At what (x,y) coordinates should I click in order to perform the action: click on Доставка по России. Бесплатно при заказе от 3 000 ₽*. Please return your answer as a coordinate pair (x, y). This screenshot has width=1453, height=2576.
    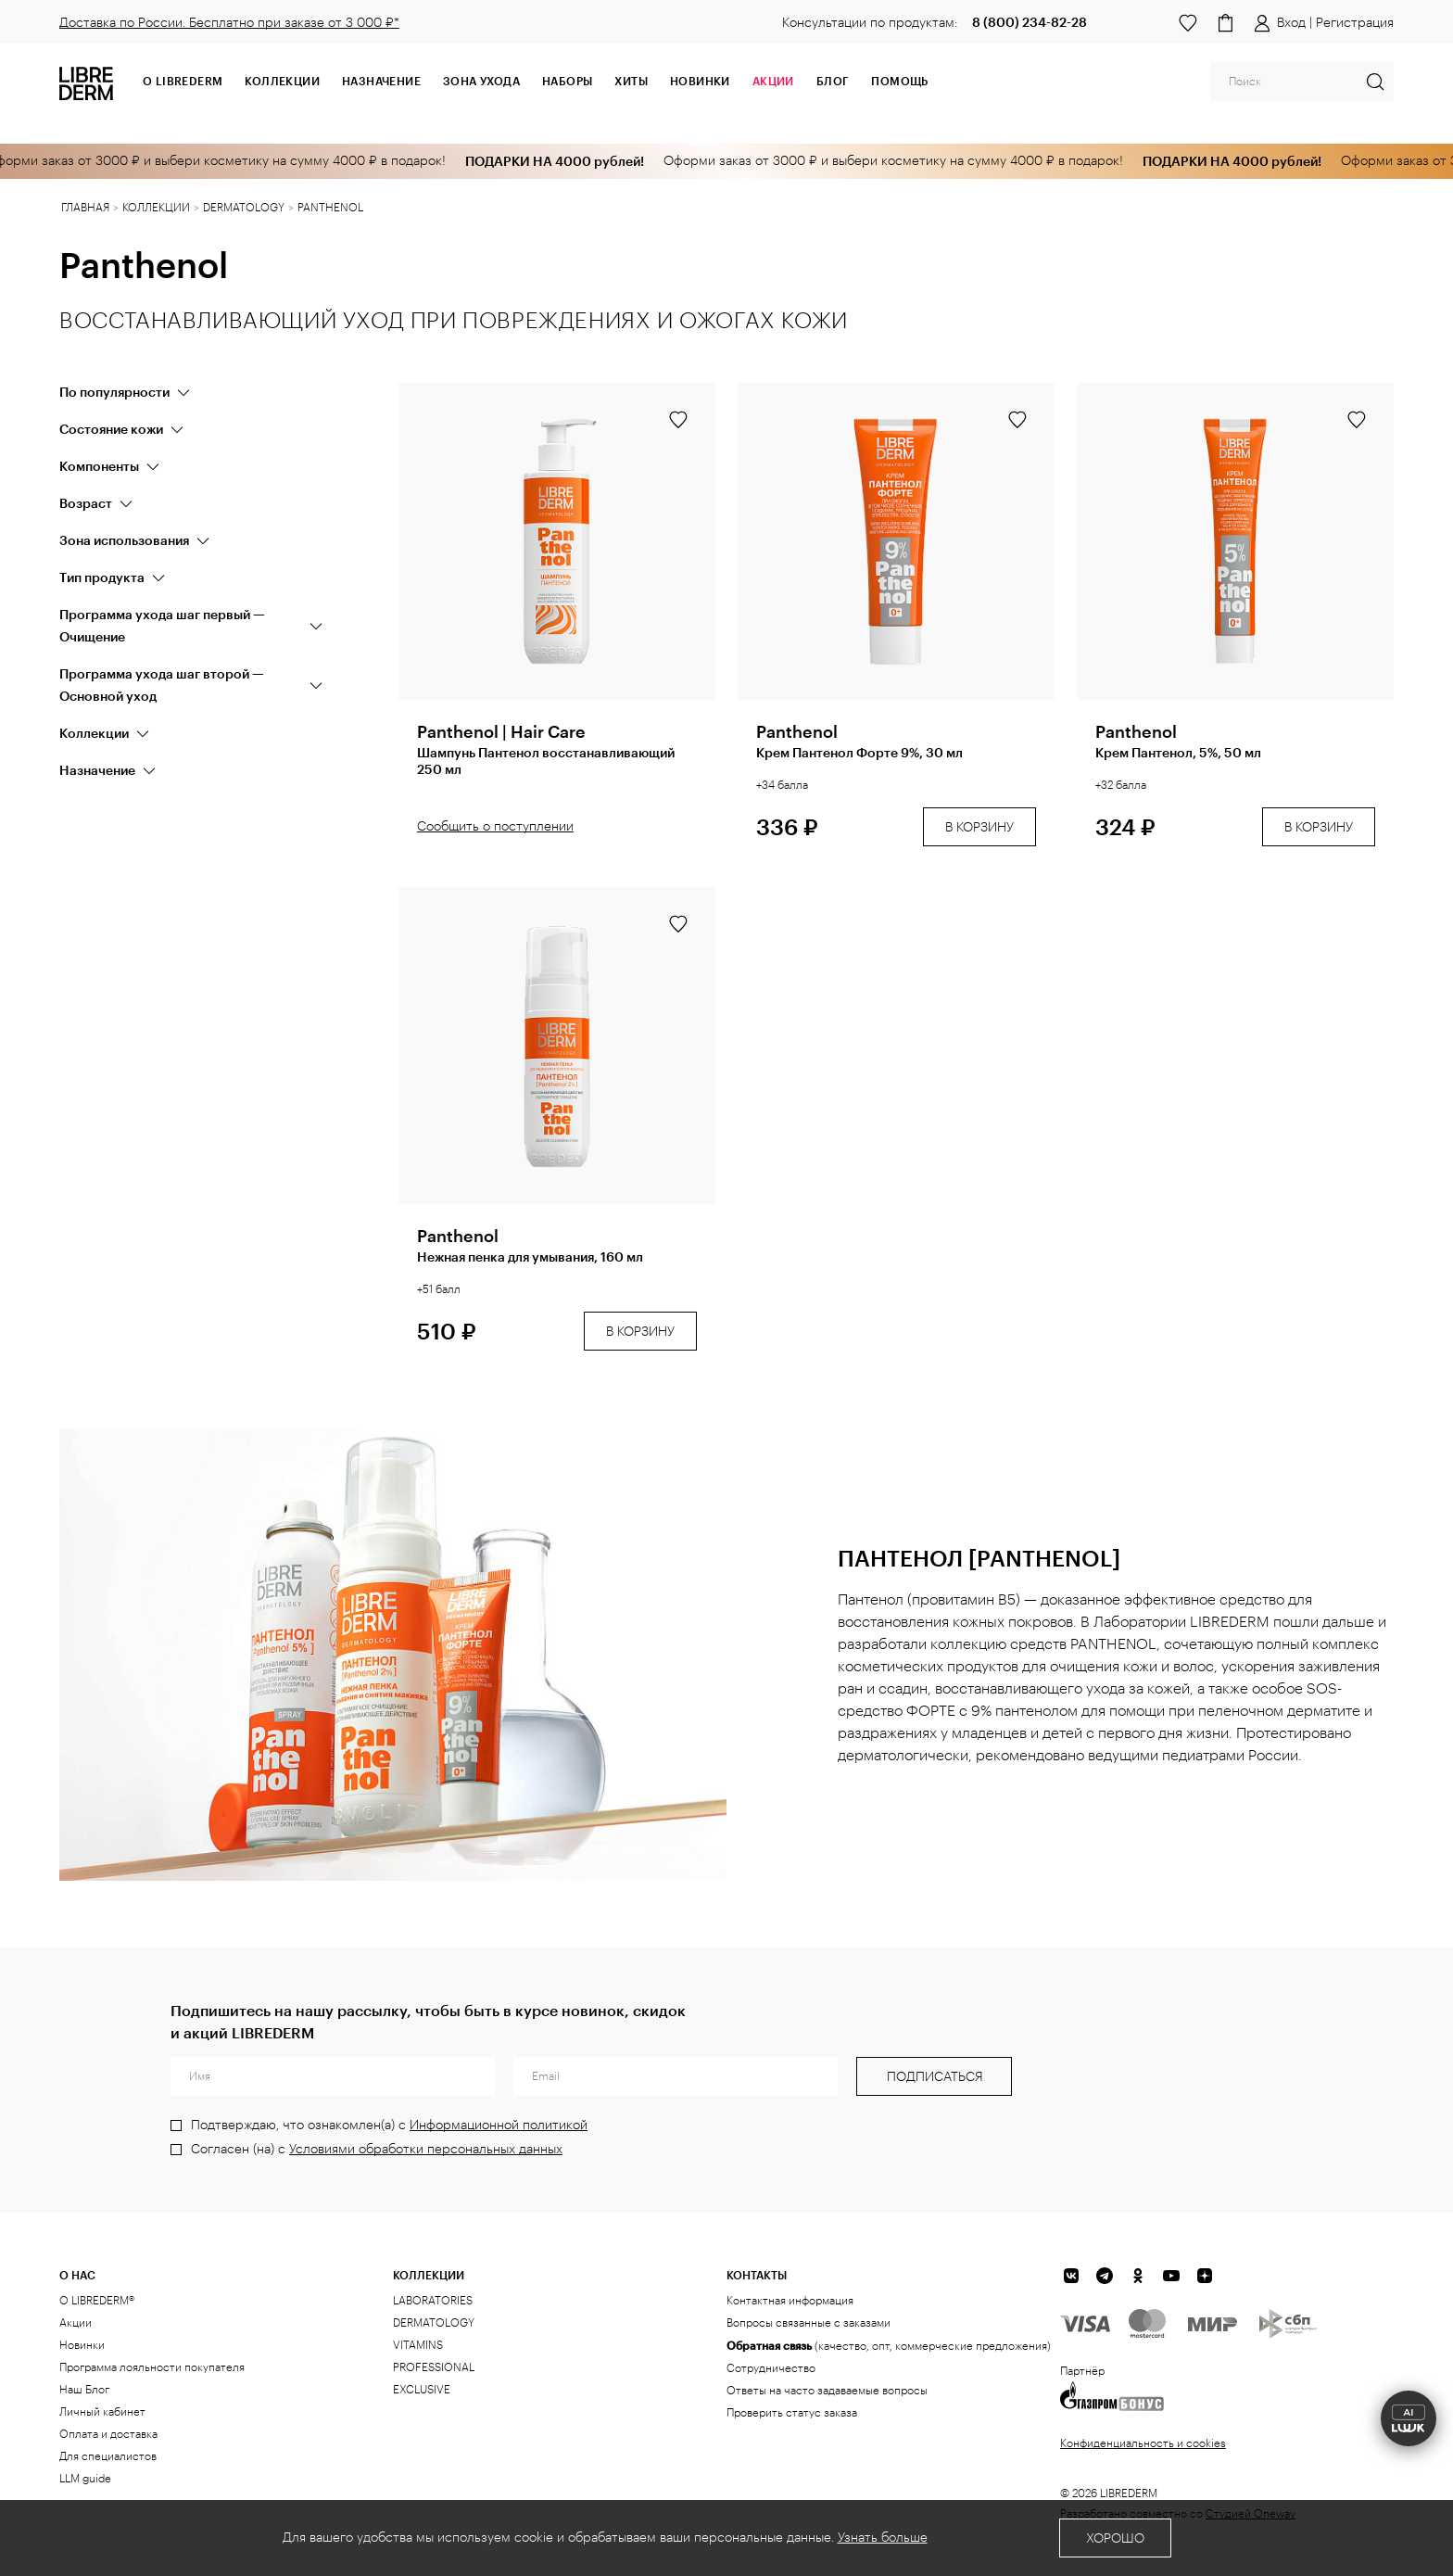
    Looking at the image, I should click on (229, 23).